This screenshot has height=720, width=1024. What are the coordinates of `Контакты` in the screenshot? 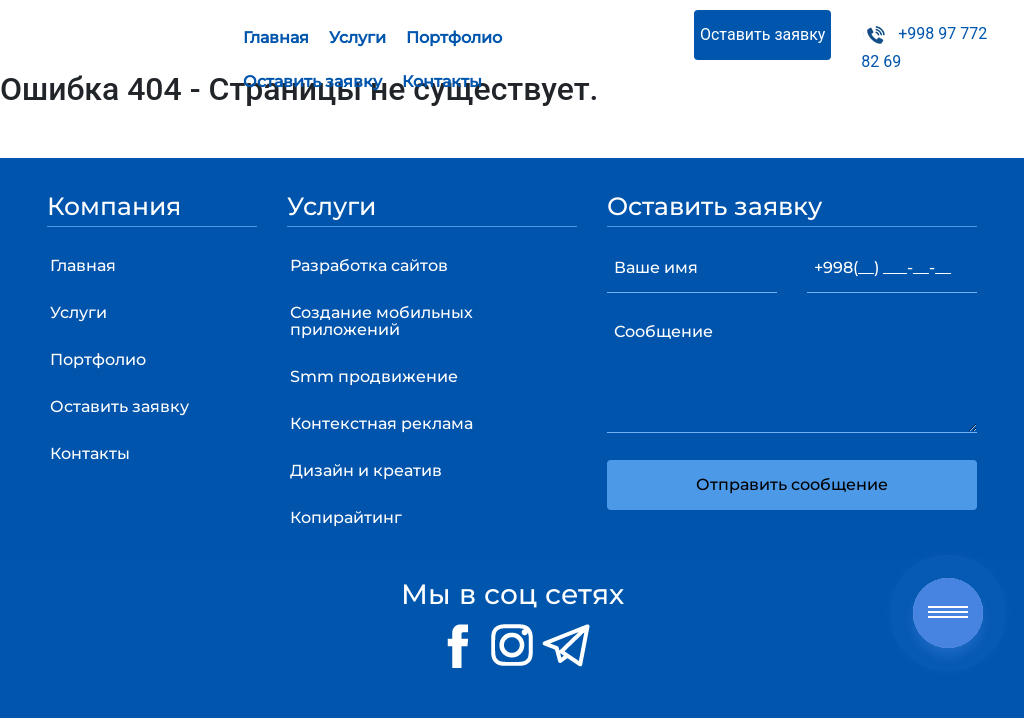 It's located at (442, 81).